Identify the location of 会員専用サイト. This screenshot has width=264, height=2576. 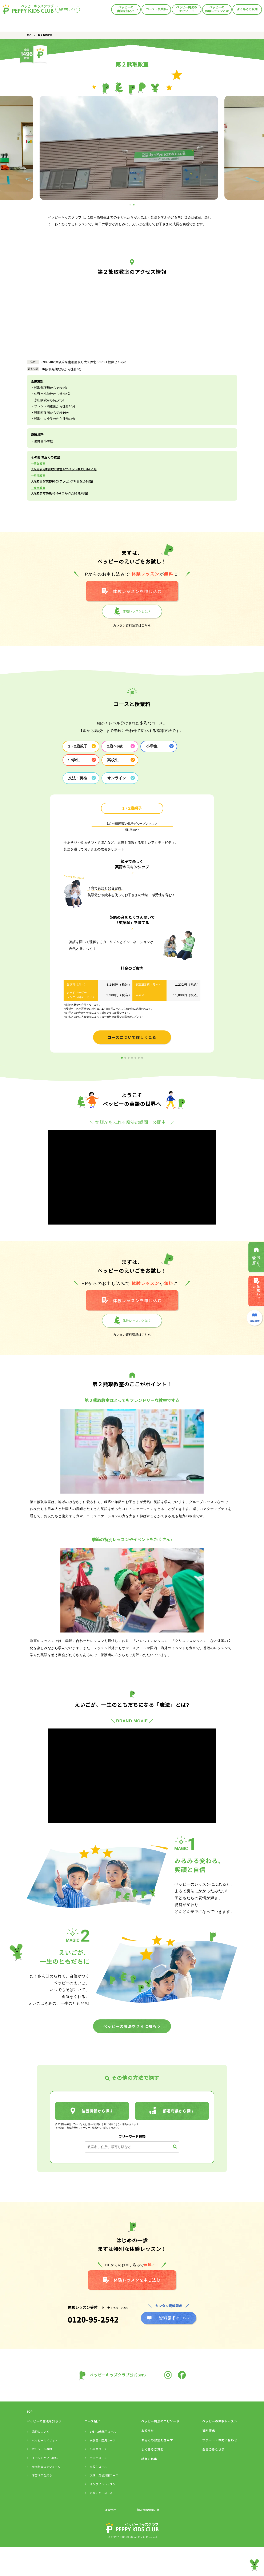
(74, 10).